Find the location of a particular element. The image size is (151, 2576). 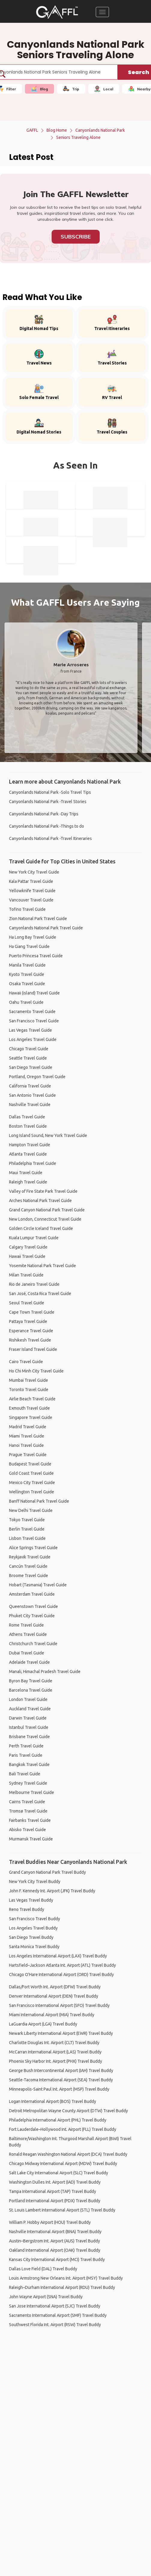

Fraser Island Travel Guide is located at coordinates (33, 1349).